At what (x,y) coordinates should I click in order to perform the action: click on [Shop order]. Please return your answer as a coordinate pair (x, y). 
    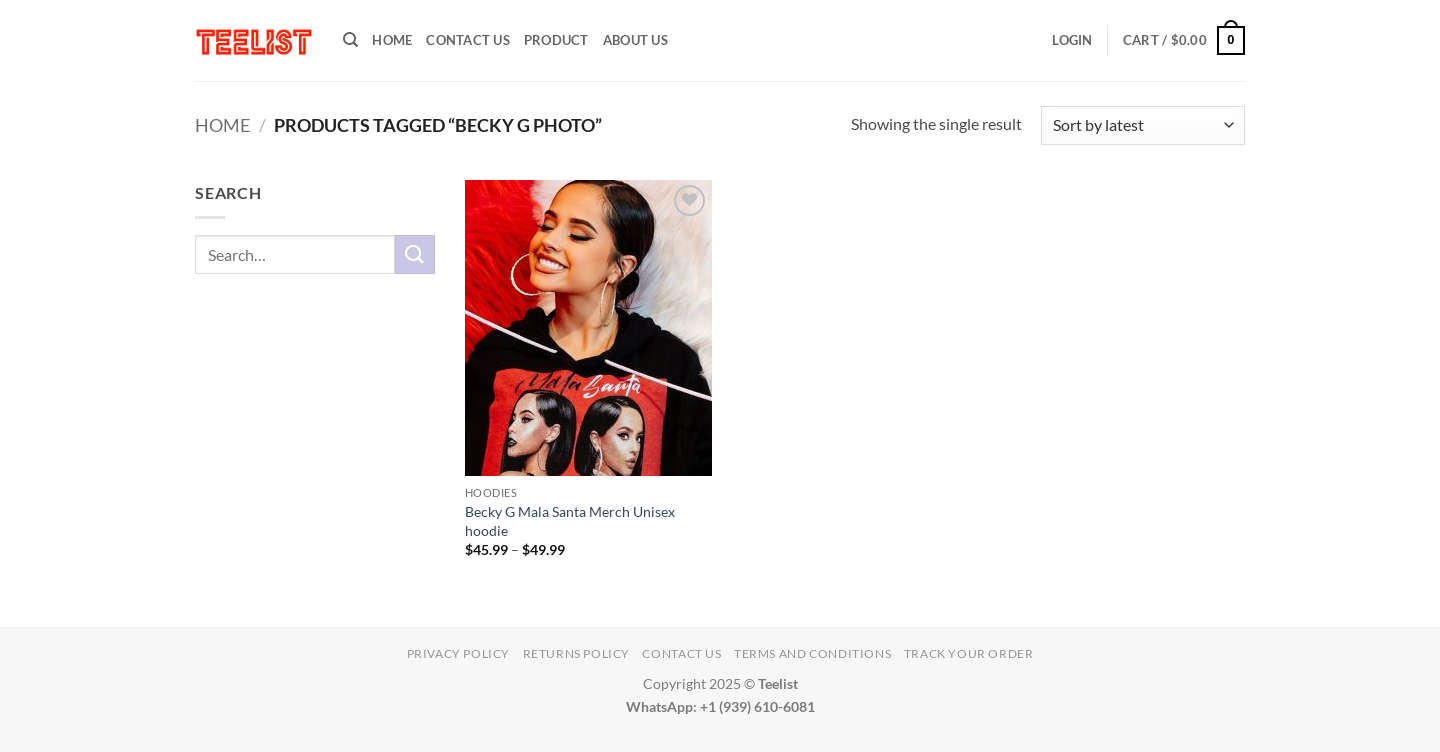
    Looking at the image, I should click on (1143, 125).